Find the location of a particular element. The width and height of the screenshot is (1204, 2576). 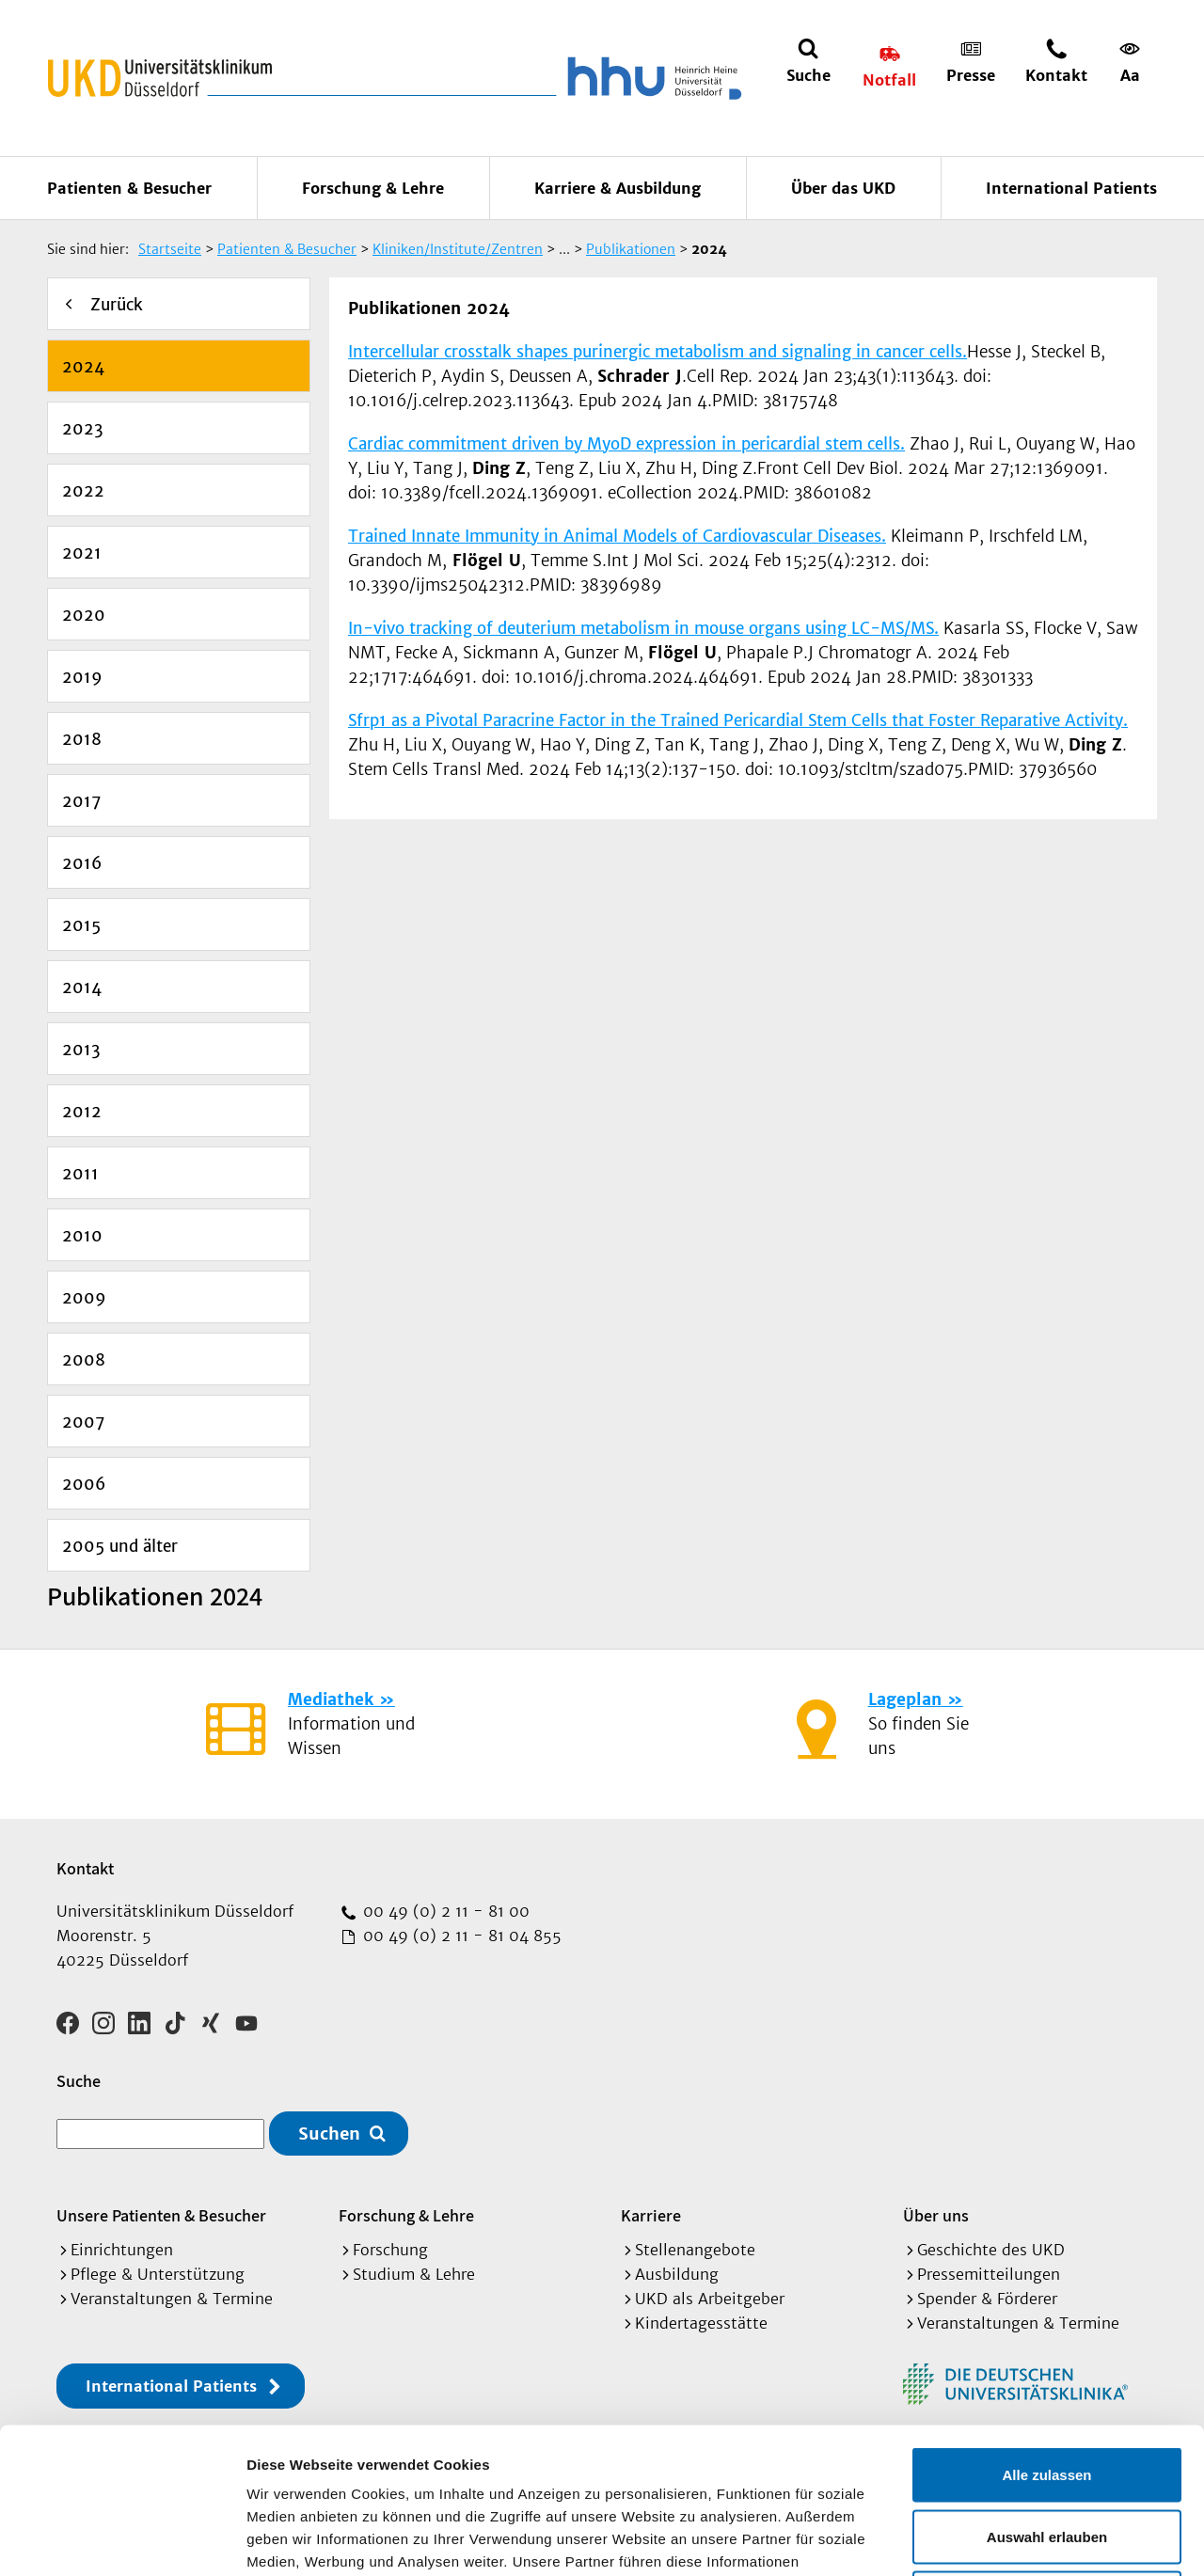

Forschung is located at coordinates (390, 2249).